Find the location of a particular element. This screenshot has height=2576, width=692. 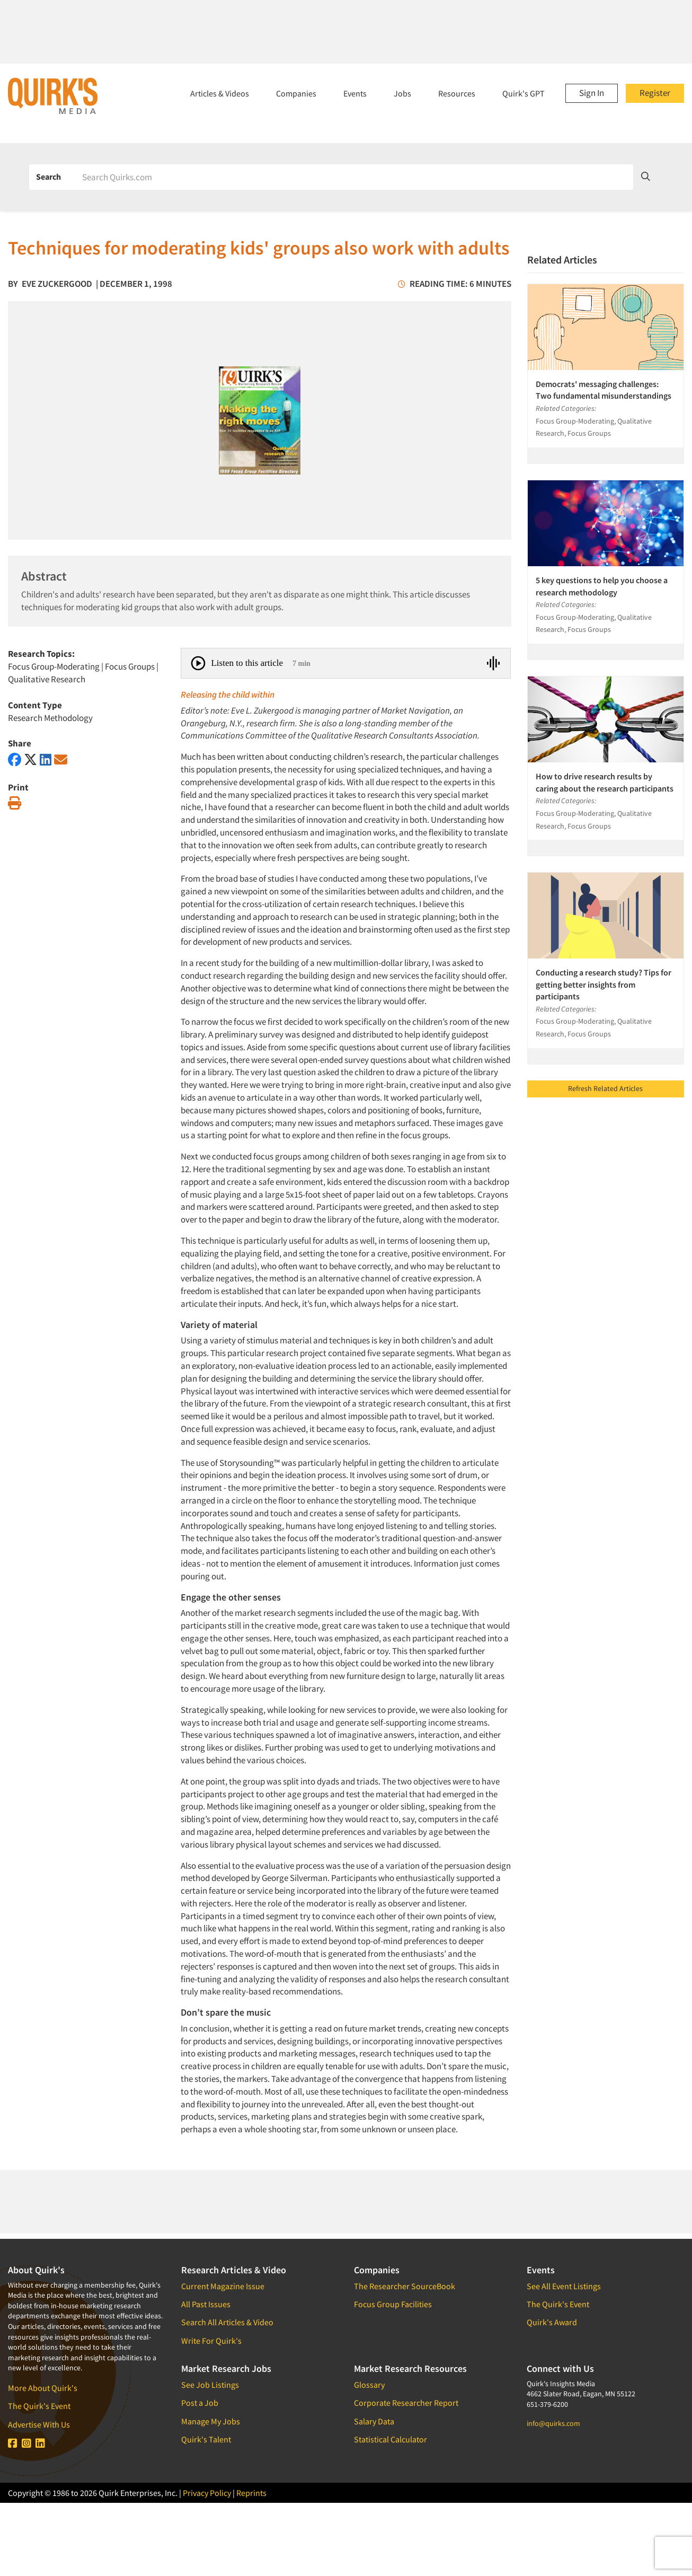

Quirk's GPT is located at coordinates (523, 93).